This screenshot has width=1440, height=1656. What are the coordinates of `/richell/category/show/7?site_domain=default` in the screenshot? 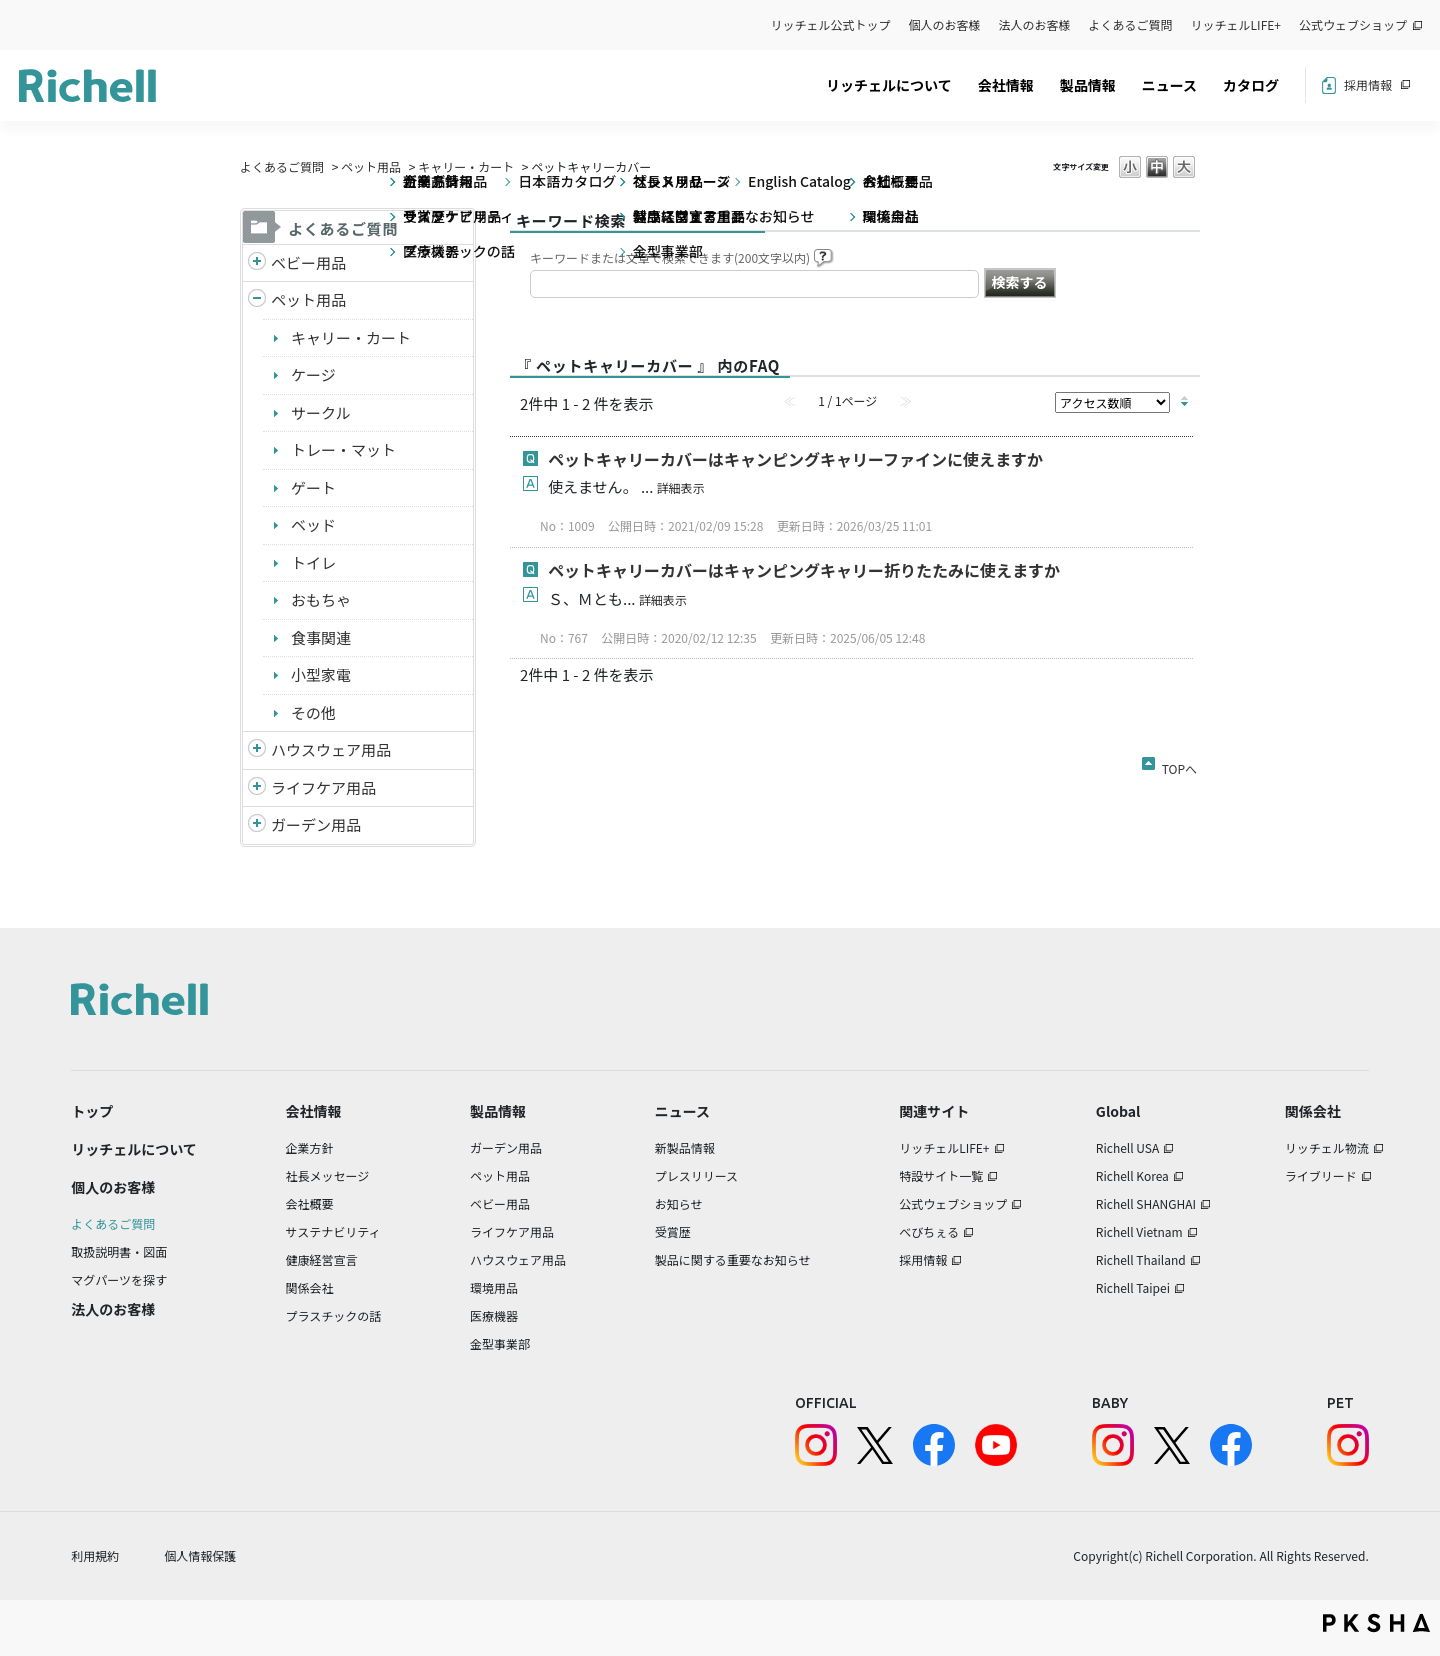 It's located at (257, 750).